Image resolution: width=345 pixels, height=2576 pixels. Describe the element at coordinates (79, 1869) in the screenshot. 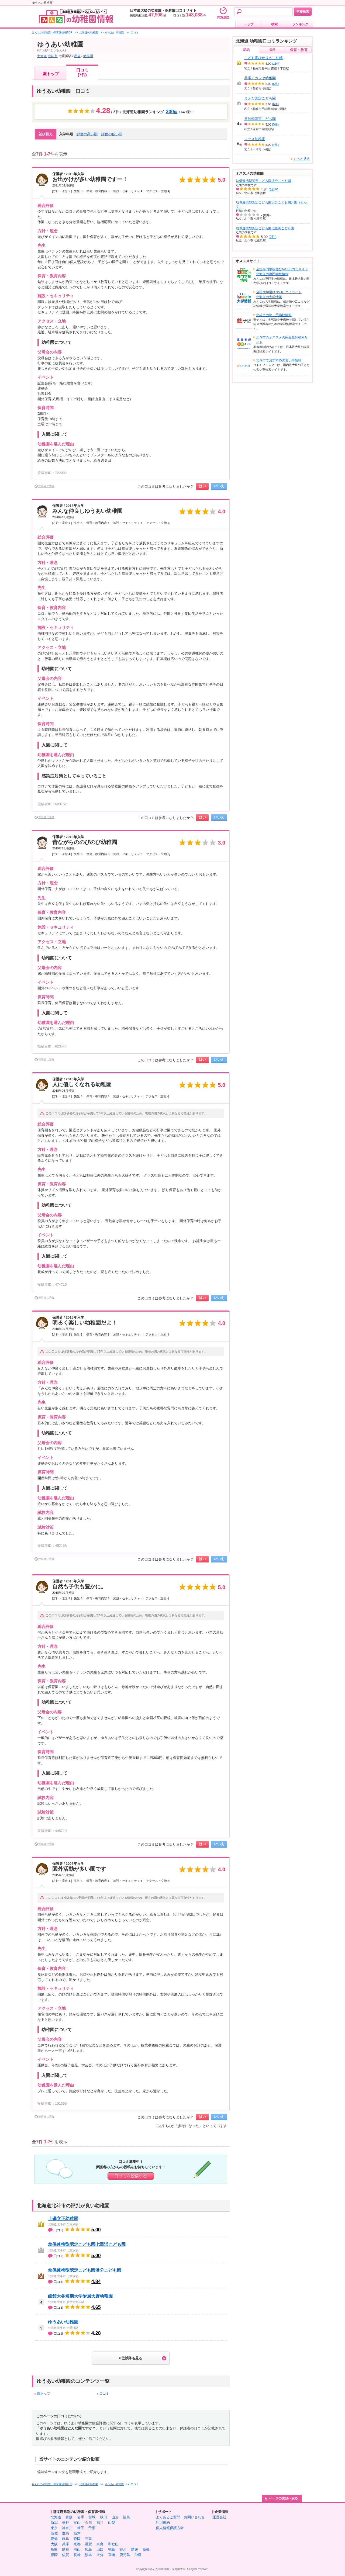

I see `園外活動が多い園です` at that location.